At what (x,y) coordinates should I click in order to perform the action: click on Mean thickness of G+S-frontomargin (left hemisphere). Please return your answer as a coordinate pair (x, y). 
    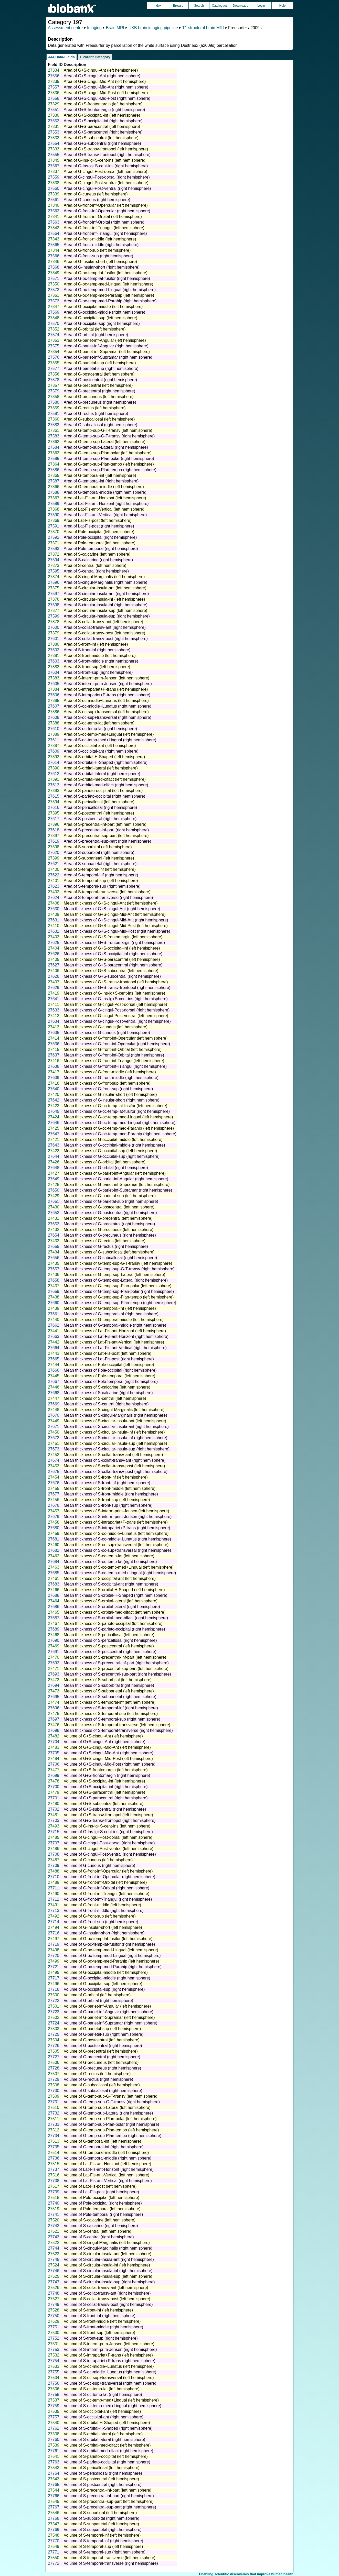
    Looking at the image, I should click on (113, 937).